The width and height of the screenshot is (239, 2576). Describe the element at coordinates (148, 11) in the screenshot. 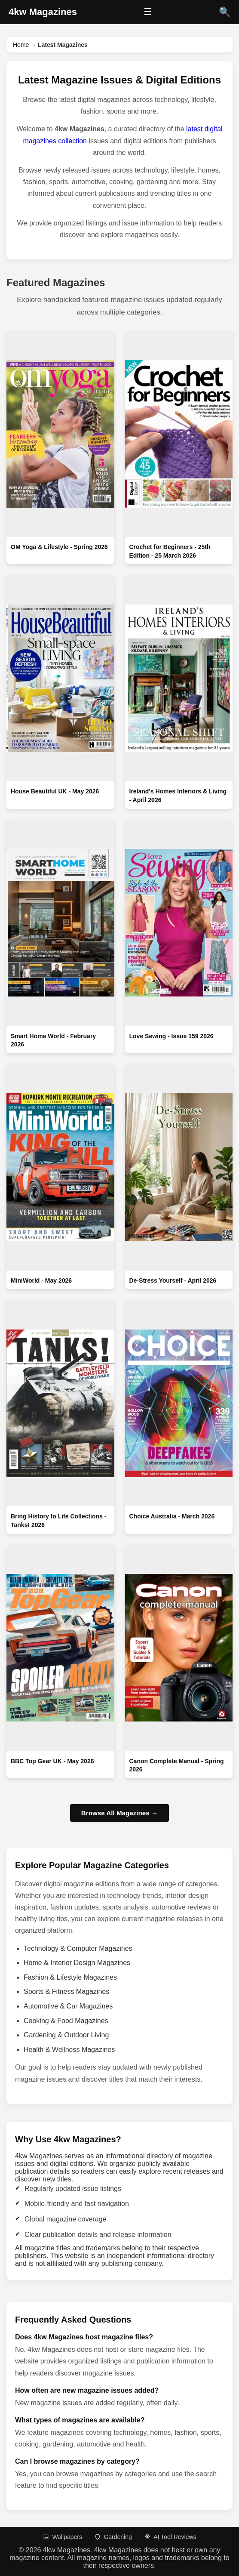

I see `☰ [Open menu]` at that location.